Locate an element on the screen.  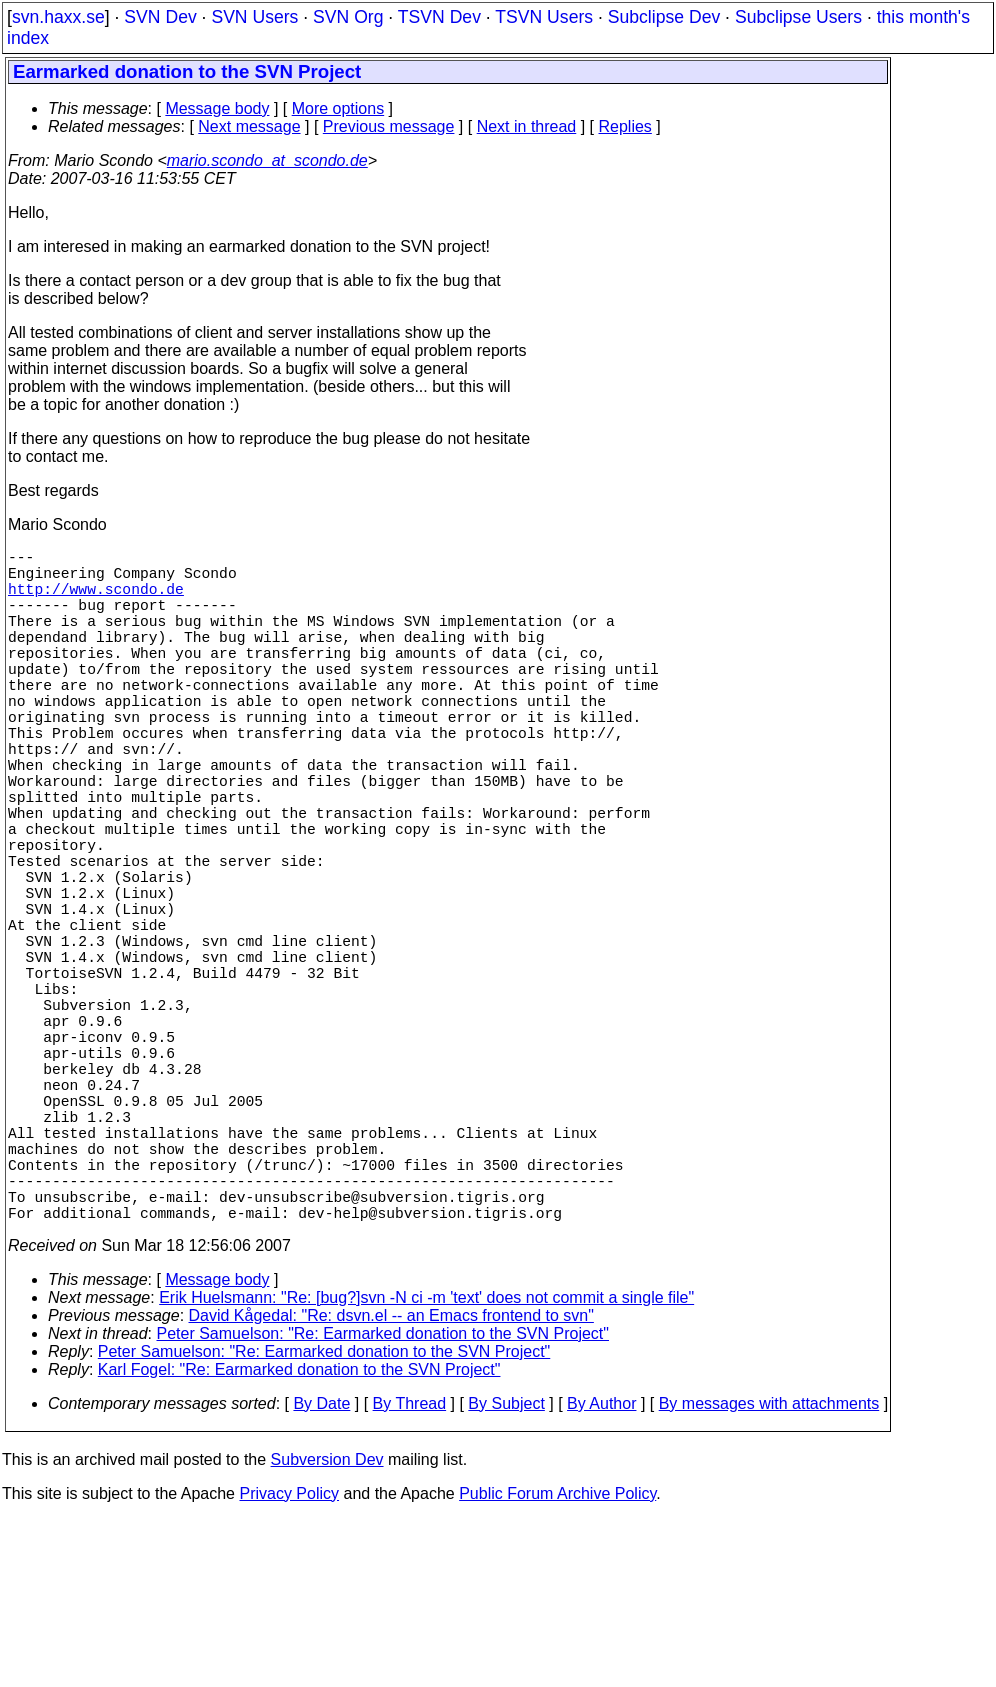
By Thread is located at coordinates (410, 1571).